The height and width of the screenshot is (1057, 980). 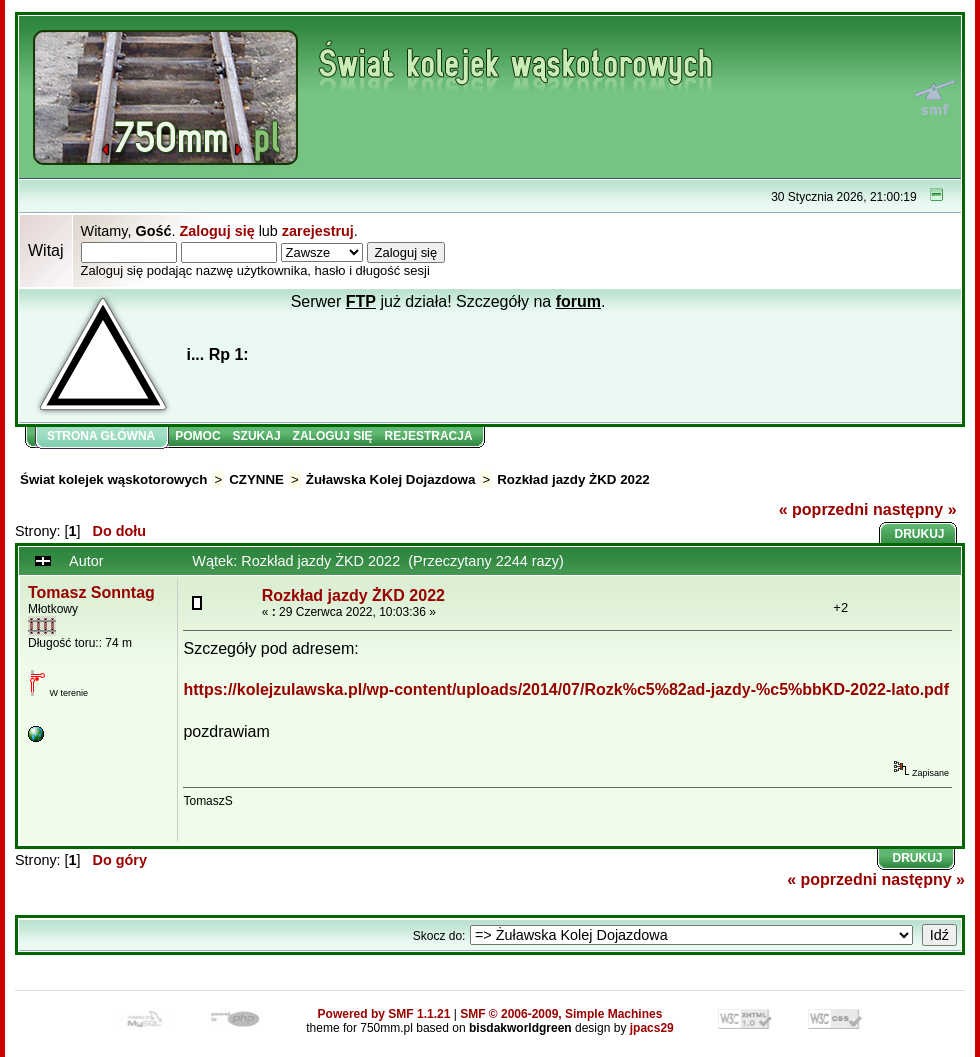 What do you see at coordinates (566, 689) in the screenshot?
I see `https://kolejzulawska.pl/wp-content/uploads/2014/07/Rozk%c5%82ad-jazdy-%c5%bbKD-2022-lato.pdf` at bounding box center [566, 689].